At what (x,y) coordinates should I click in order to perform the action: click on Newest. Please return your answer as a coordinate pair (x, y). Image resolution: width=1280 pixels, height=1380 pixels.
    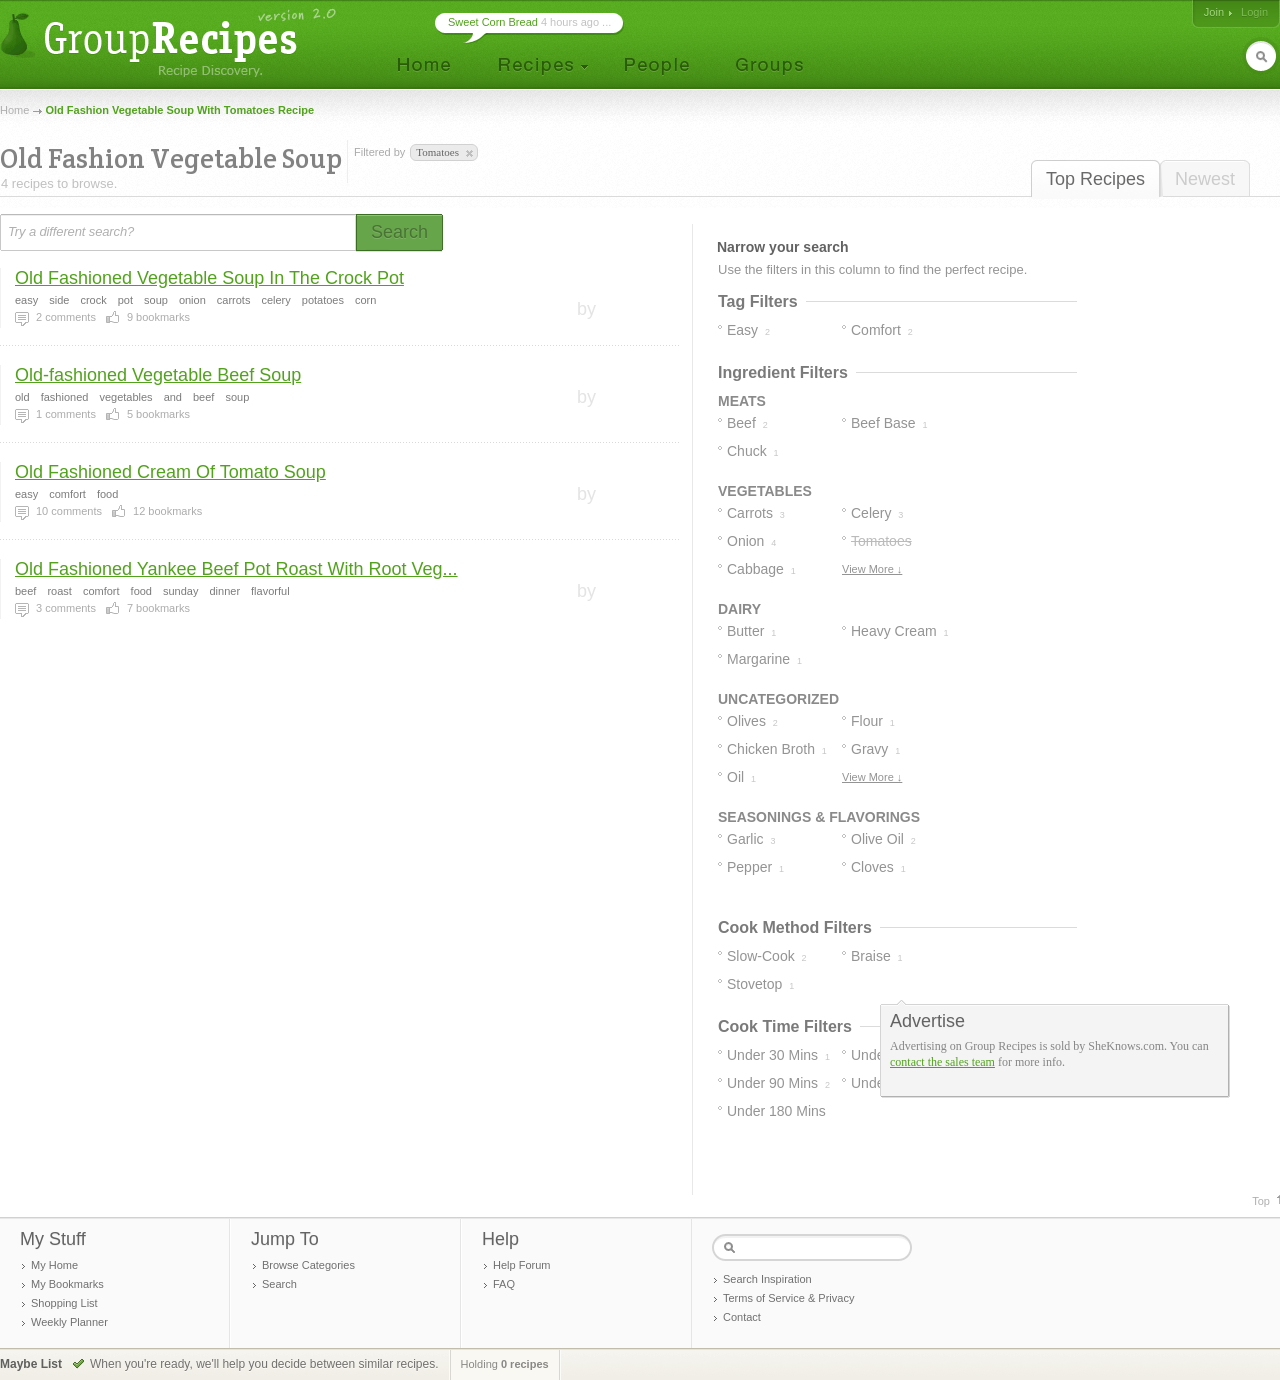
    Looking at the image, I should click on (1205, 179).